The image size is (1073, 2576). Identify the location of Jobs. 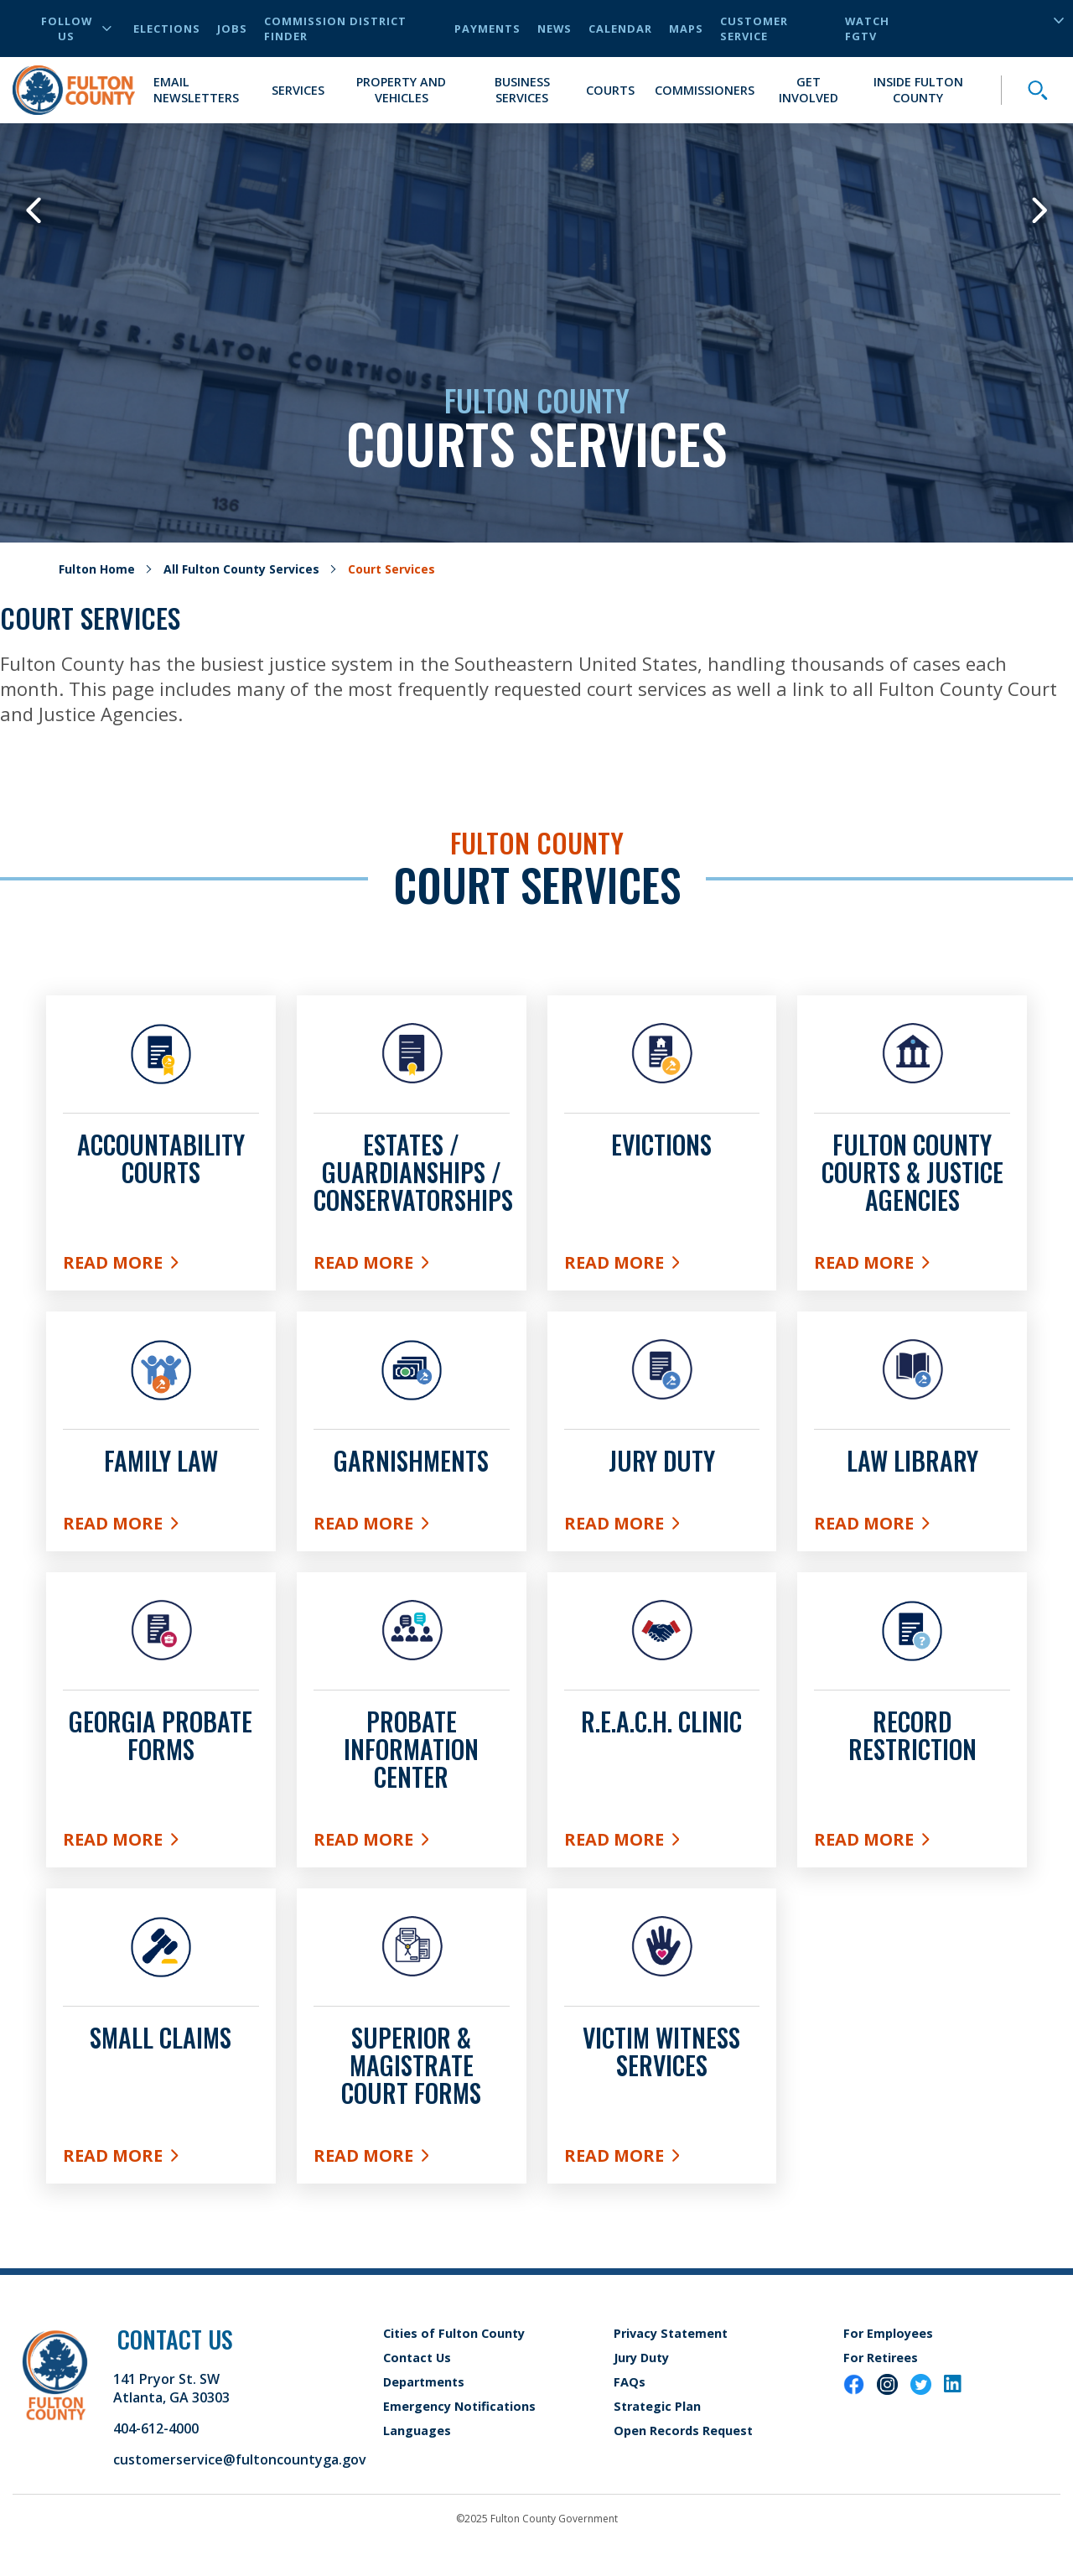
(232, 28).